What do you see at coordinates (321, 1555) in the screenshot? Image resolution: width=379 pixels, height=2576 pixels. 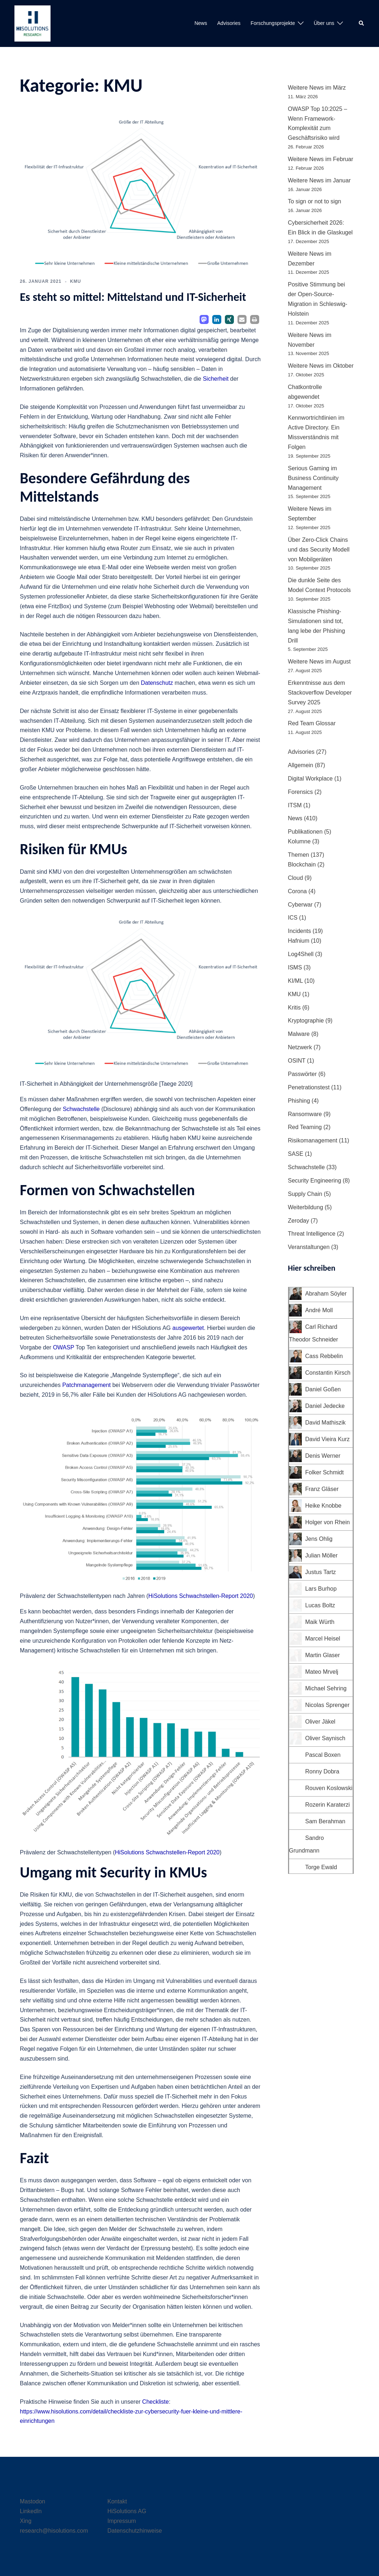 I see `Julian Möller` at bounding box center [321, 1555].